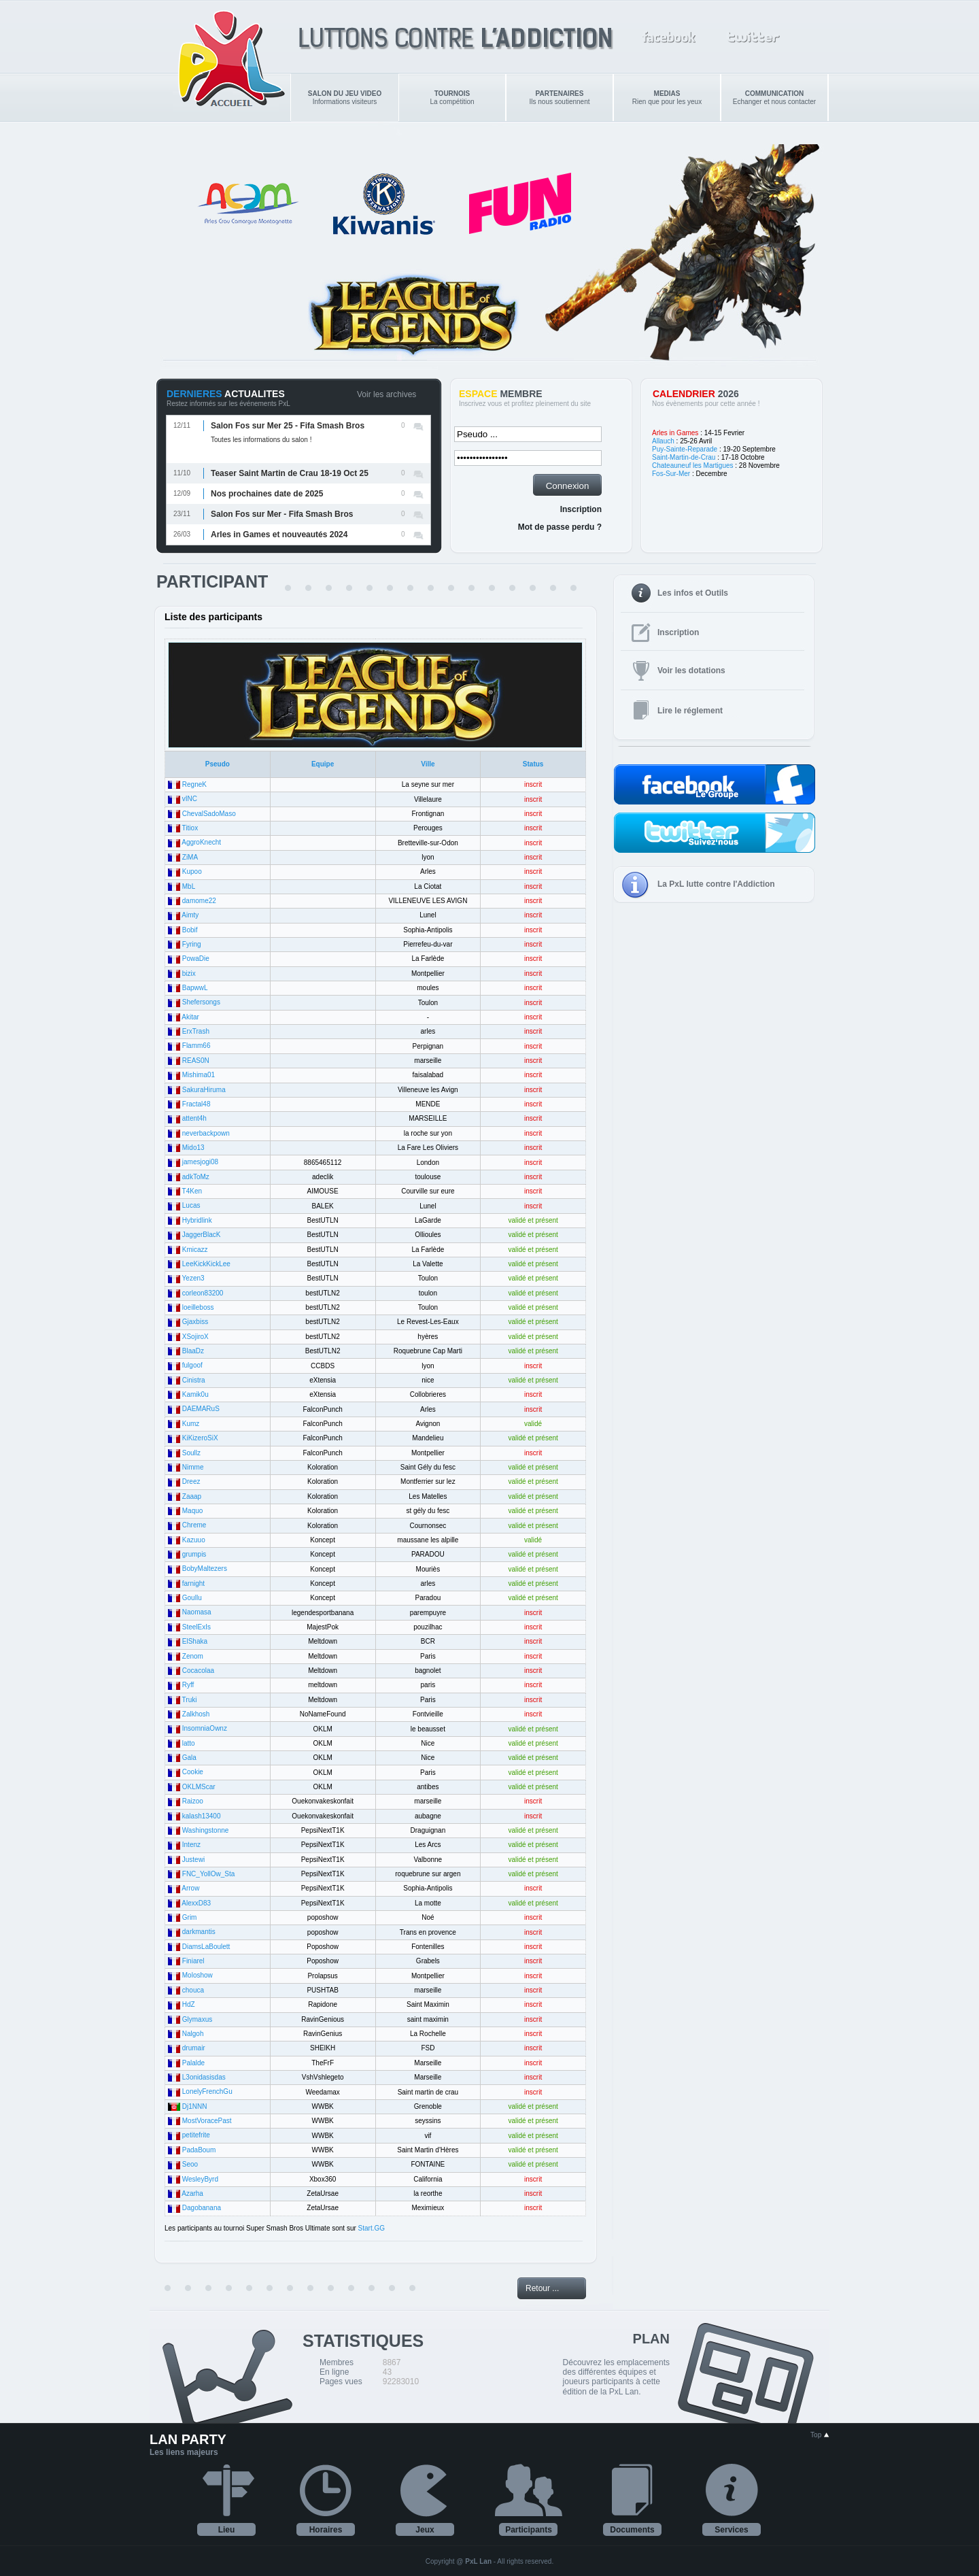 This screenshot has height=2576, width=979. I want to click on Kmicazz, so click(195, 1249).